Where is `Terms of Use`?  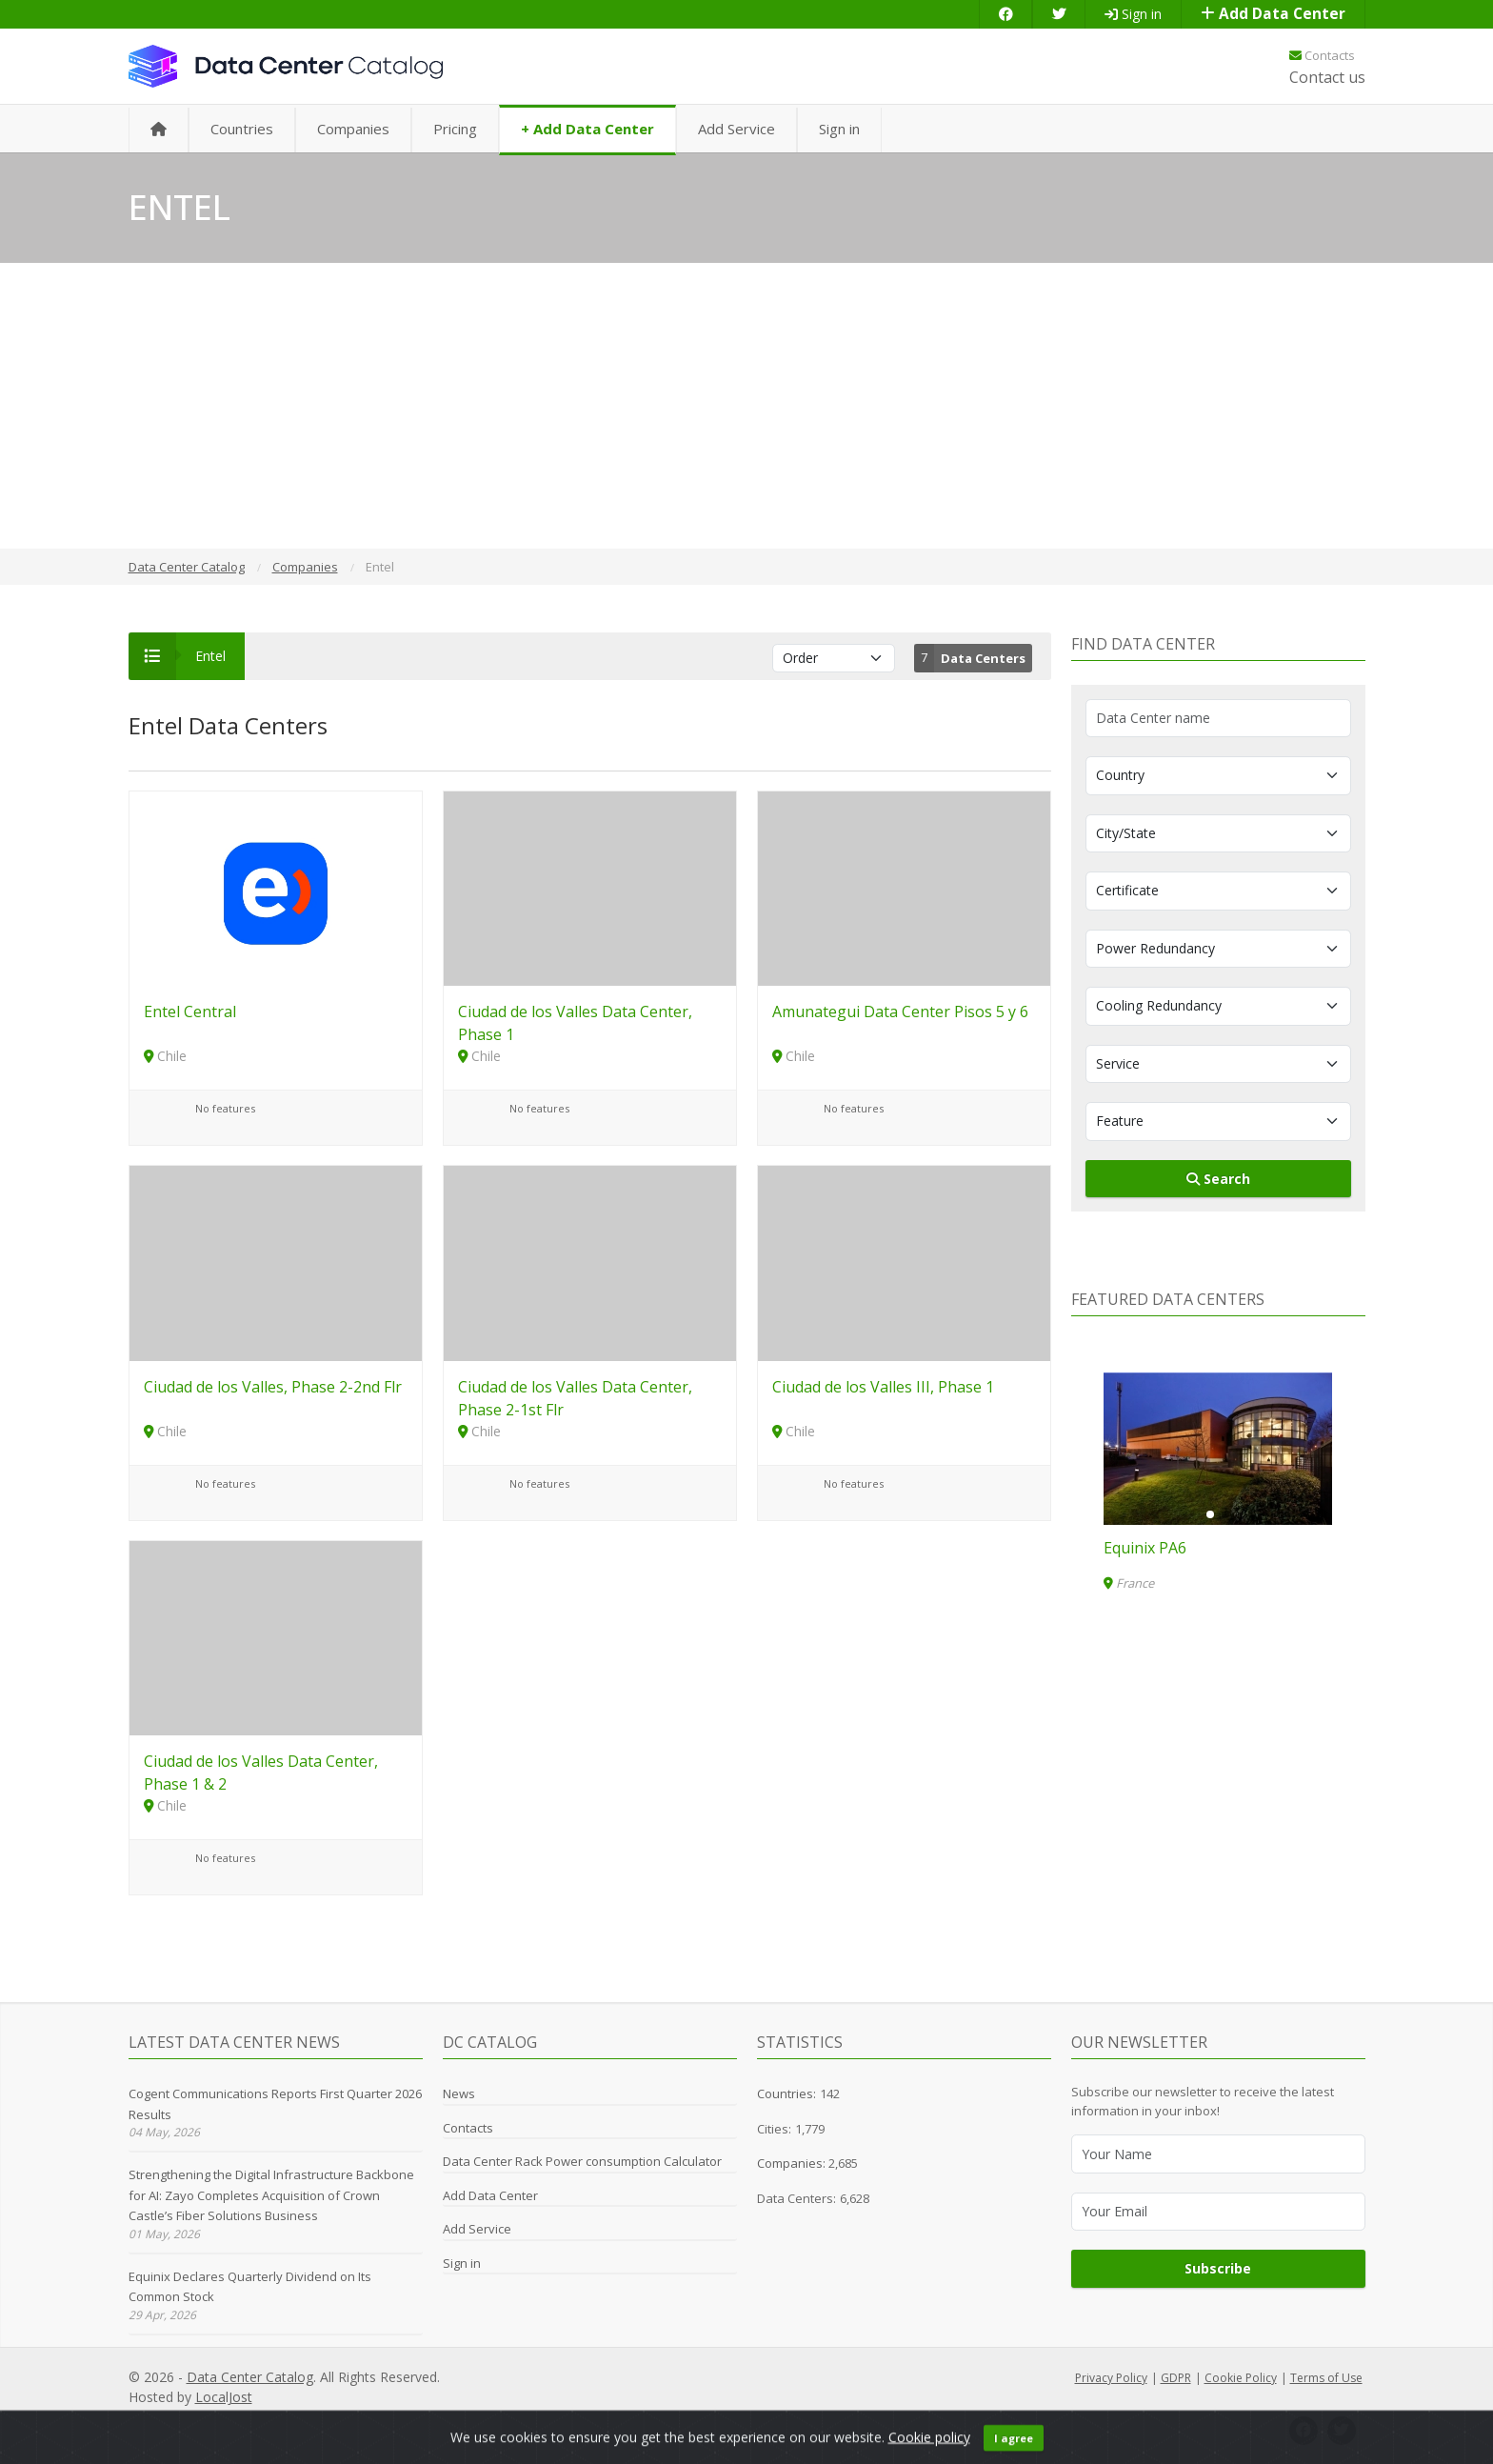
Terms of Use is located at coordinates (1326, 2378).